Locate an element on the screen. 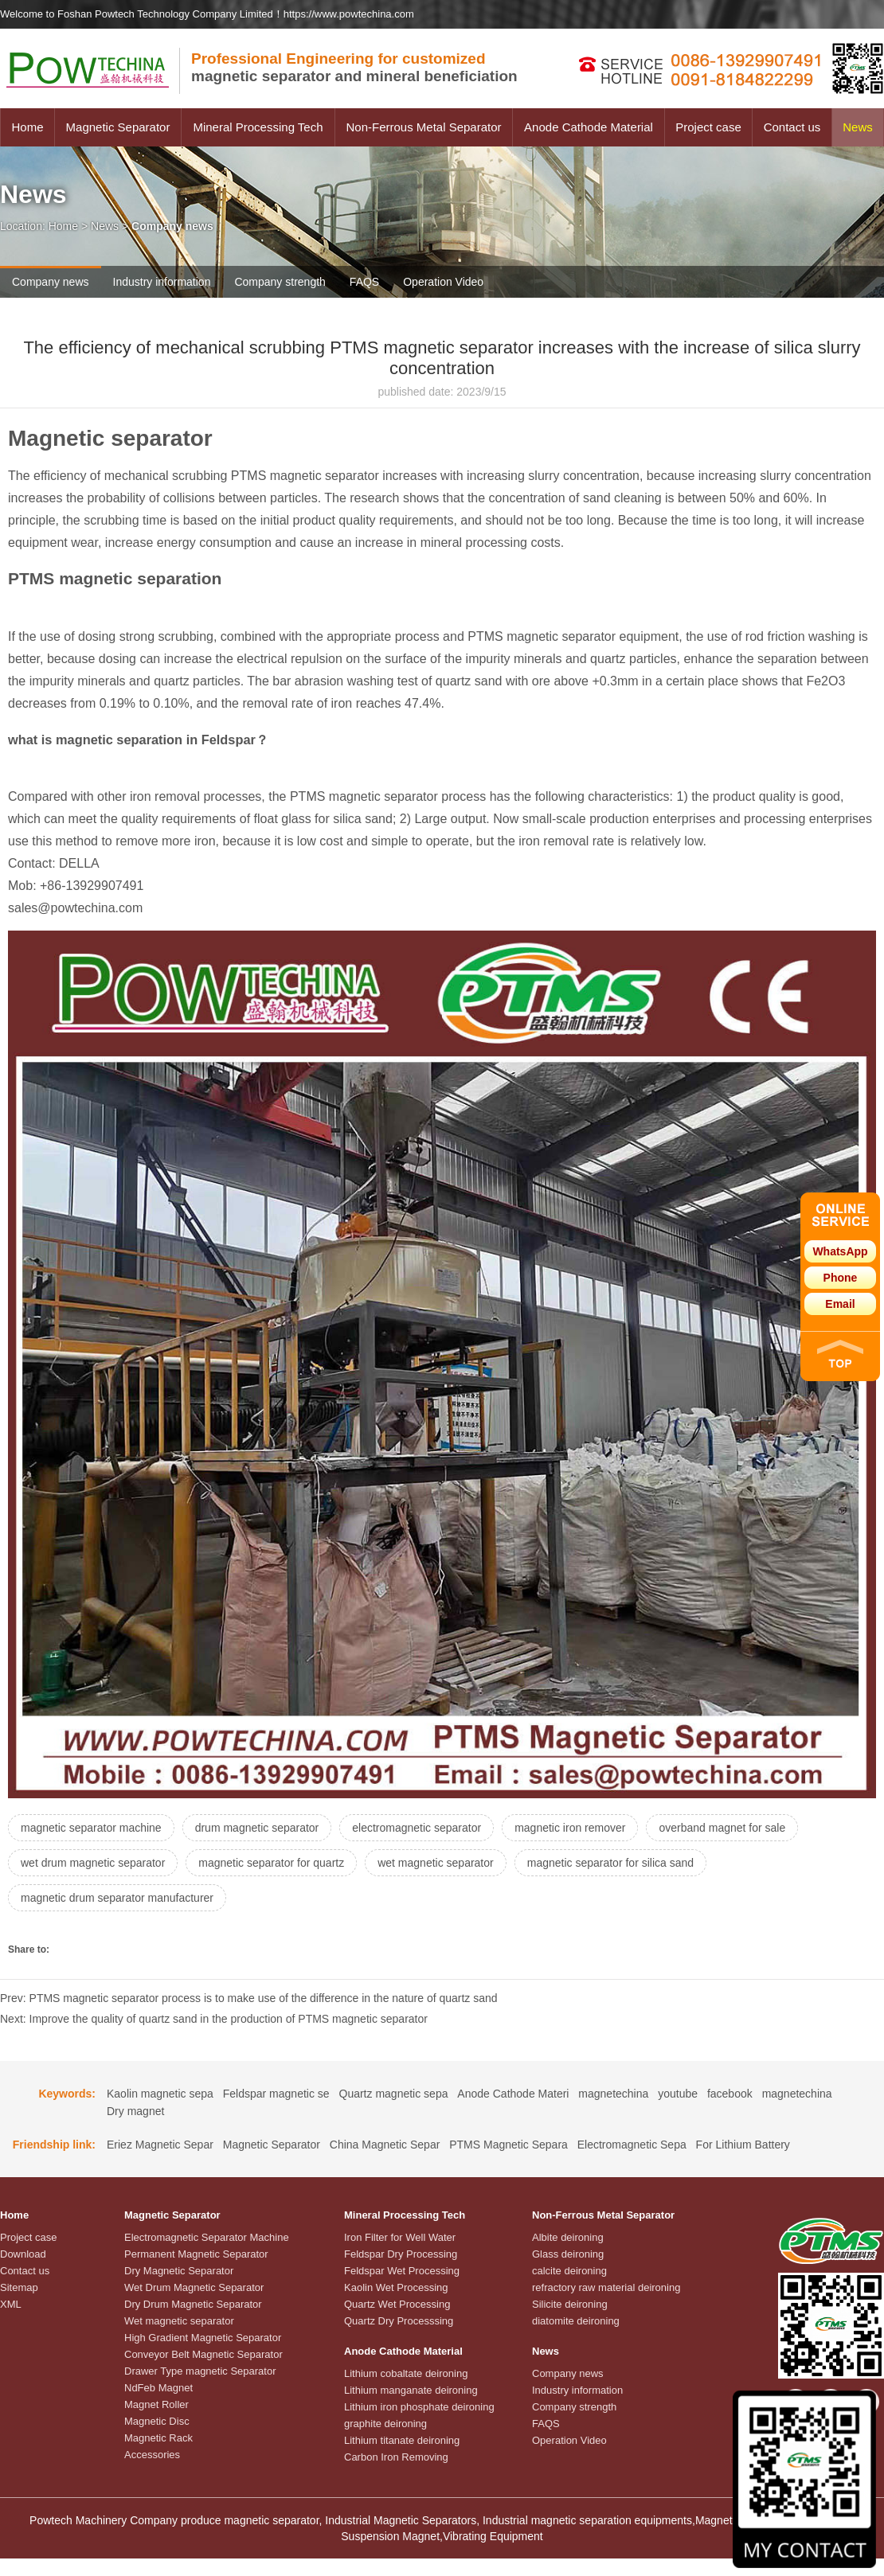 This screenshot has width=884, height=2576. magnetic drum separator manufacturer is located at coordinates (117, 1897).